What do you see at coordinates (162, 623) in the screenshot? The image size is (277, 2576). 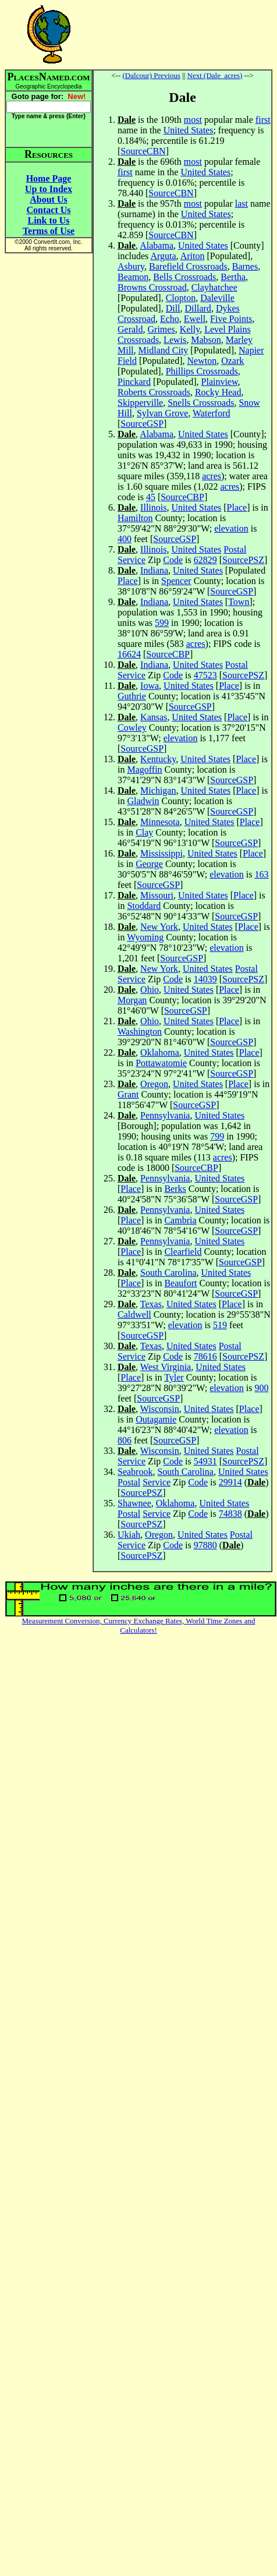 I see `599` at bounding box center [162, 623].